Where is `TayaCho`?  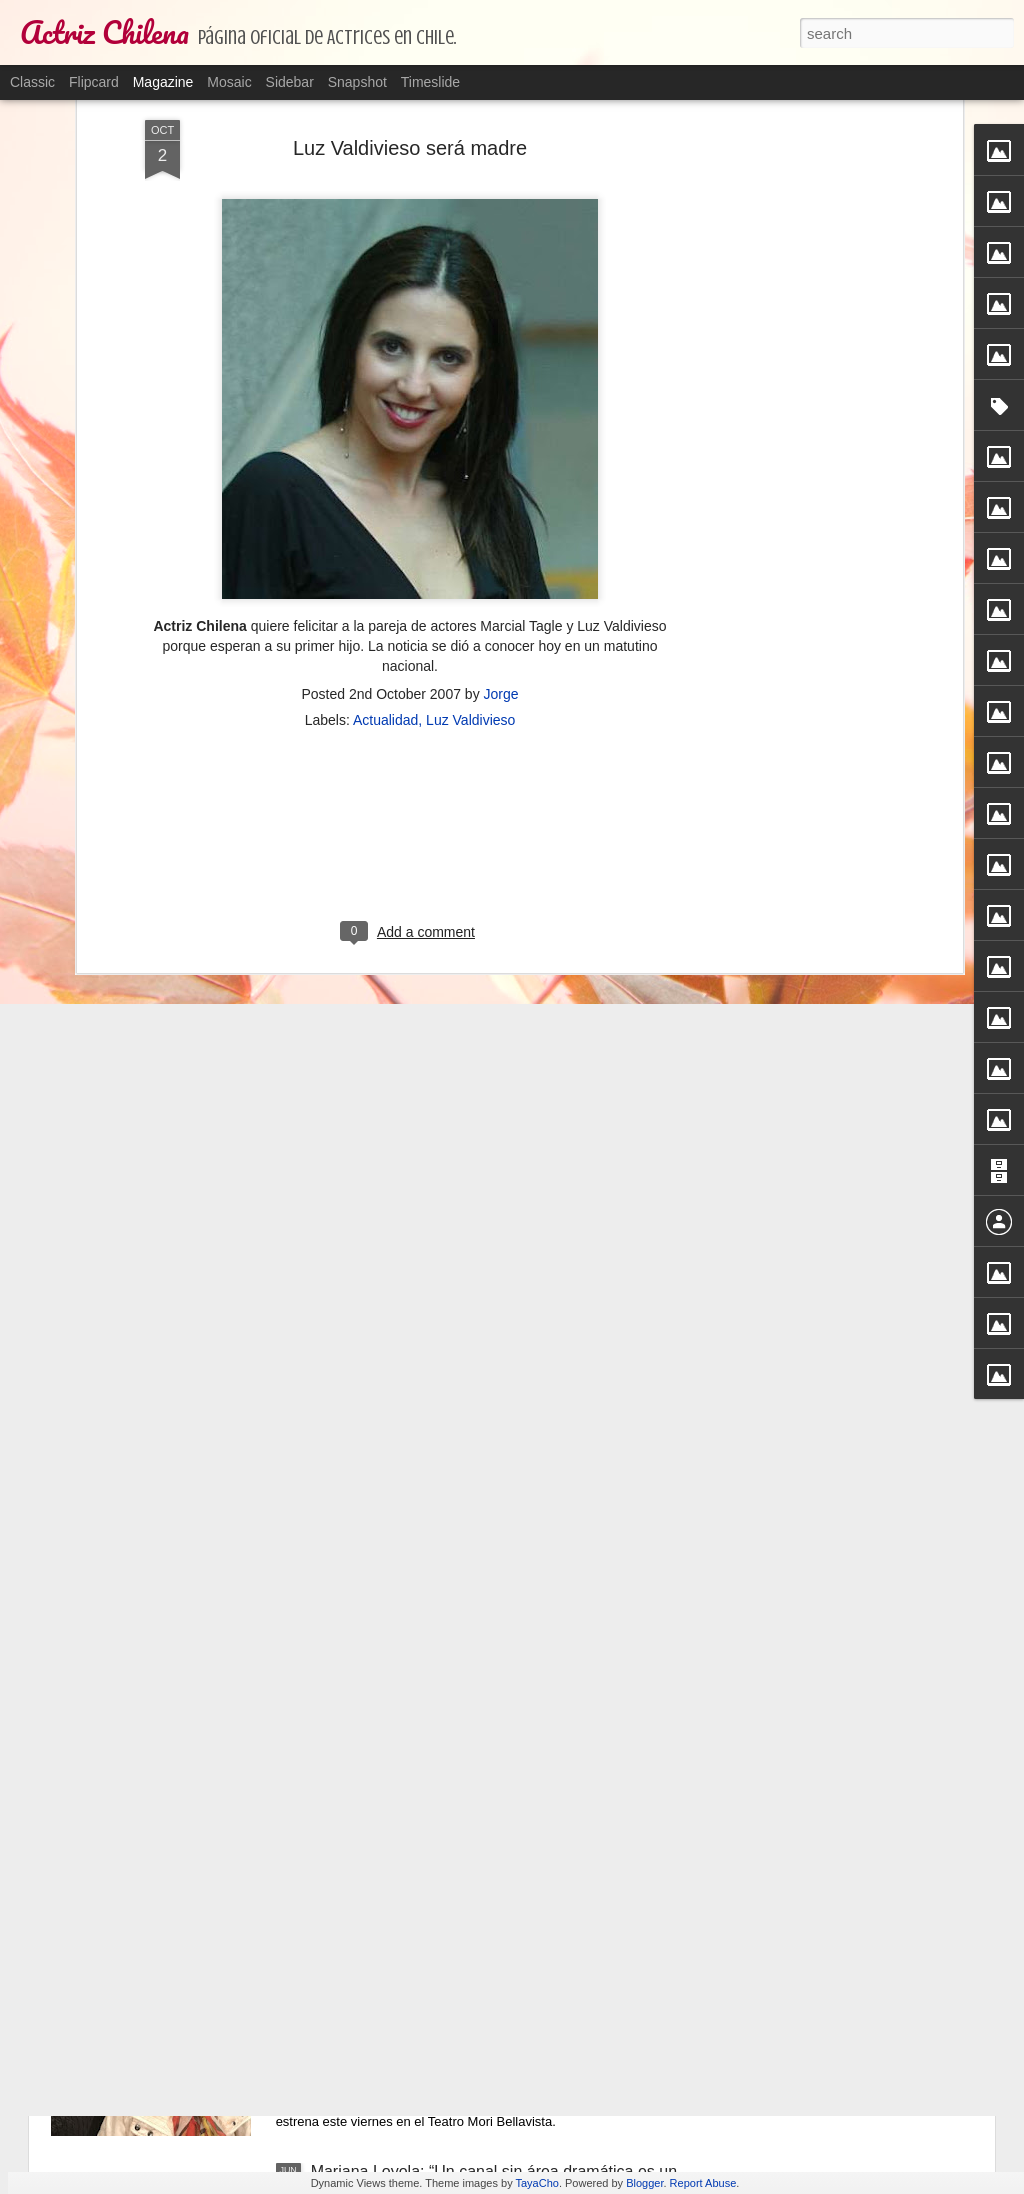 TayaCho is located at coordinates (536, 2183).